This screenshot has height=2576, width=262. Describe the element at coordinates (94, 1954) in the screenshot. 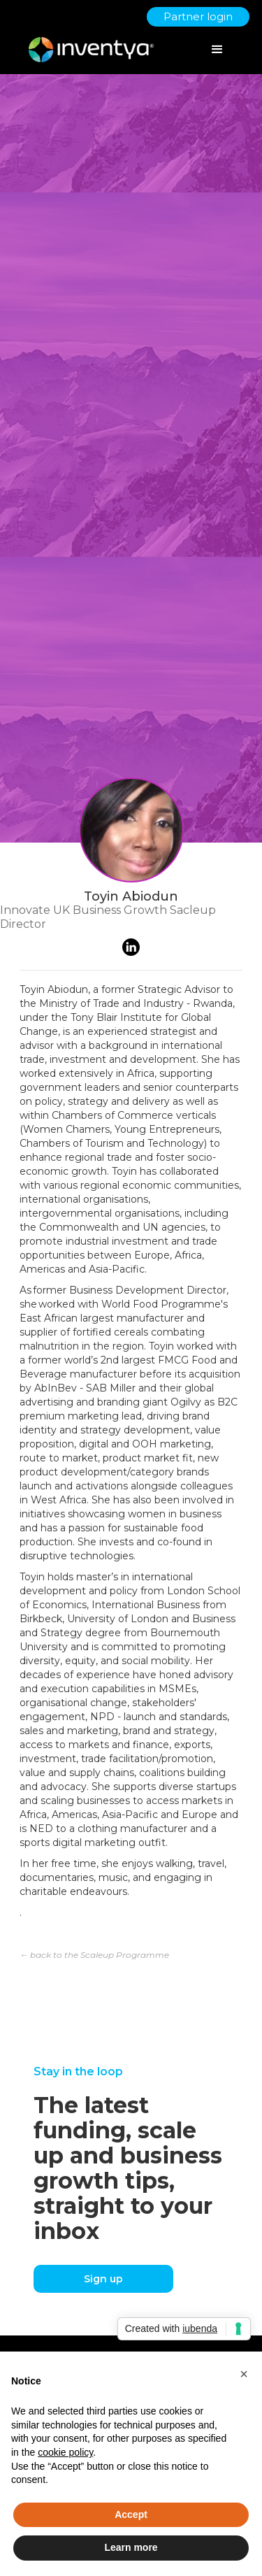

I see `← back to the Scaleup Programme` at that location.